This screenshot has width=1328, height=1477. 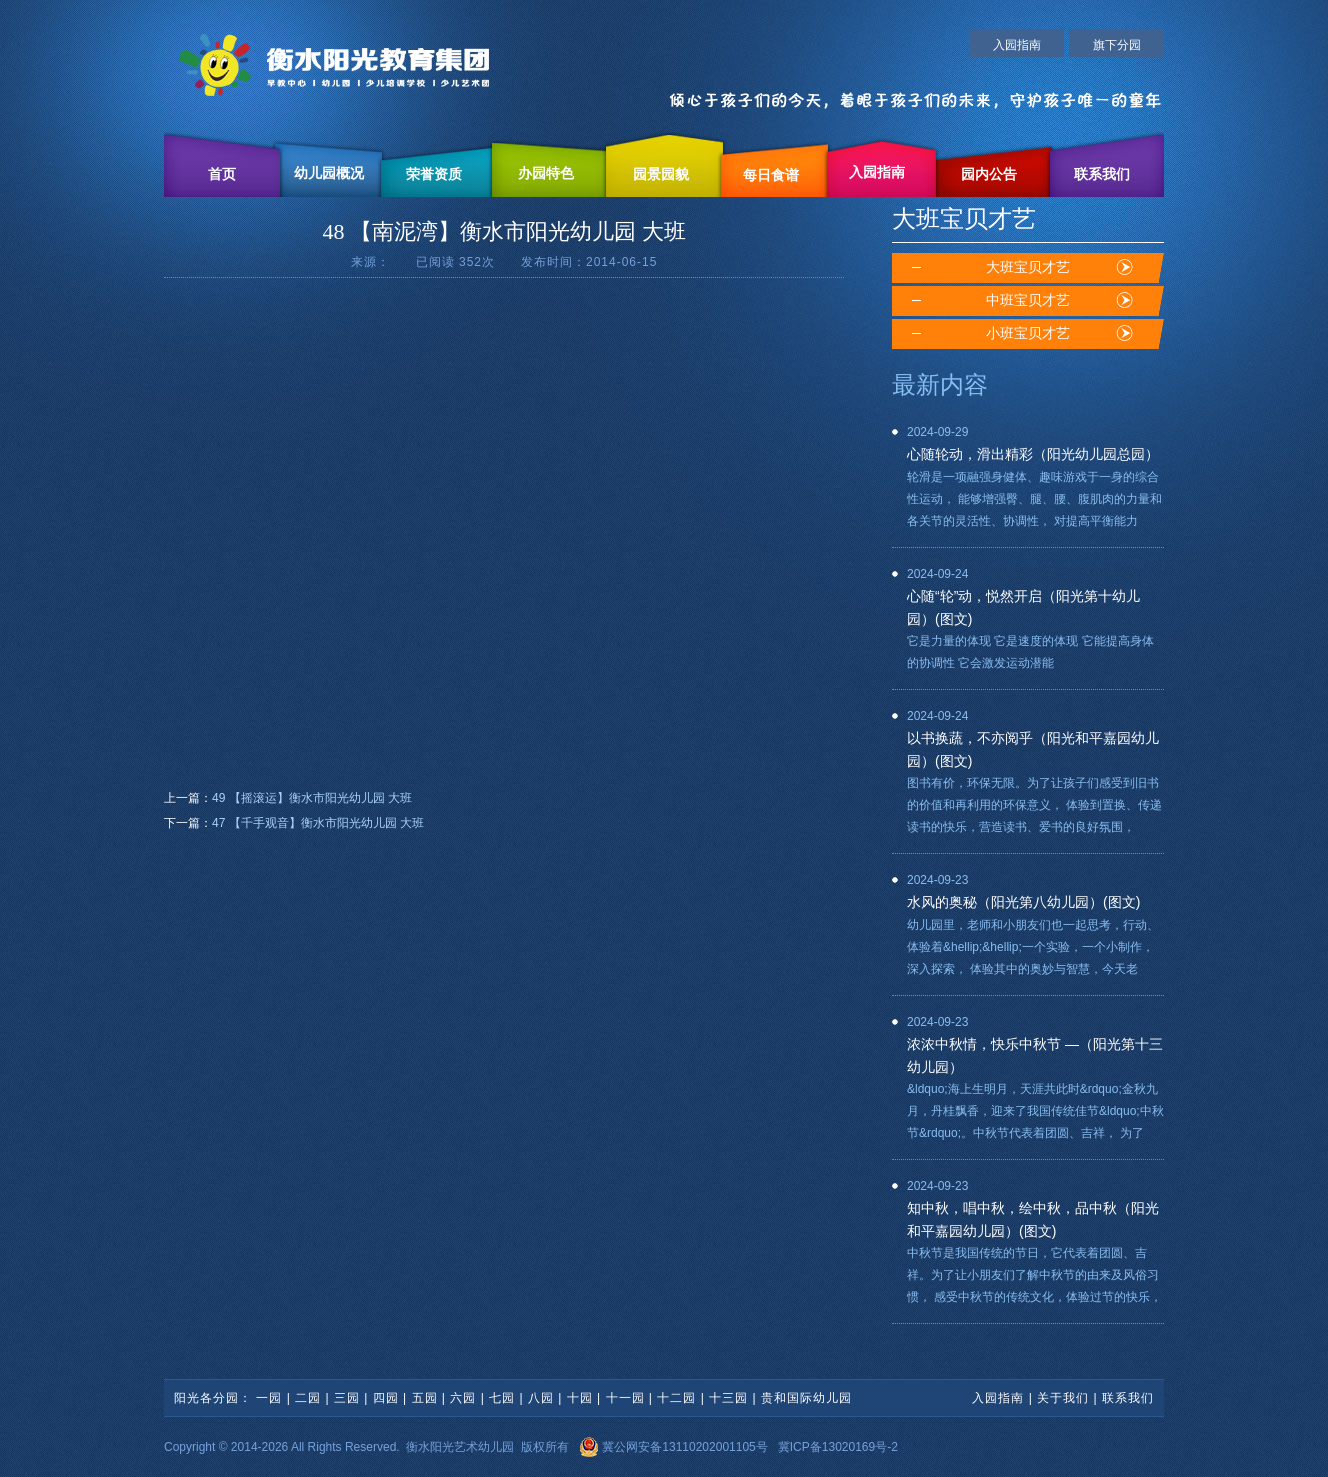 What do you see at coordinates (838, 1447) in the screenshot?
I see `冀ICP备13020169号-2` at bounding box center [838, 1447].